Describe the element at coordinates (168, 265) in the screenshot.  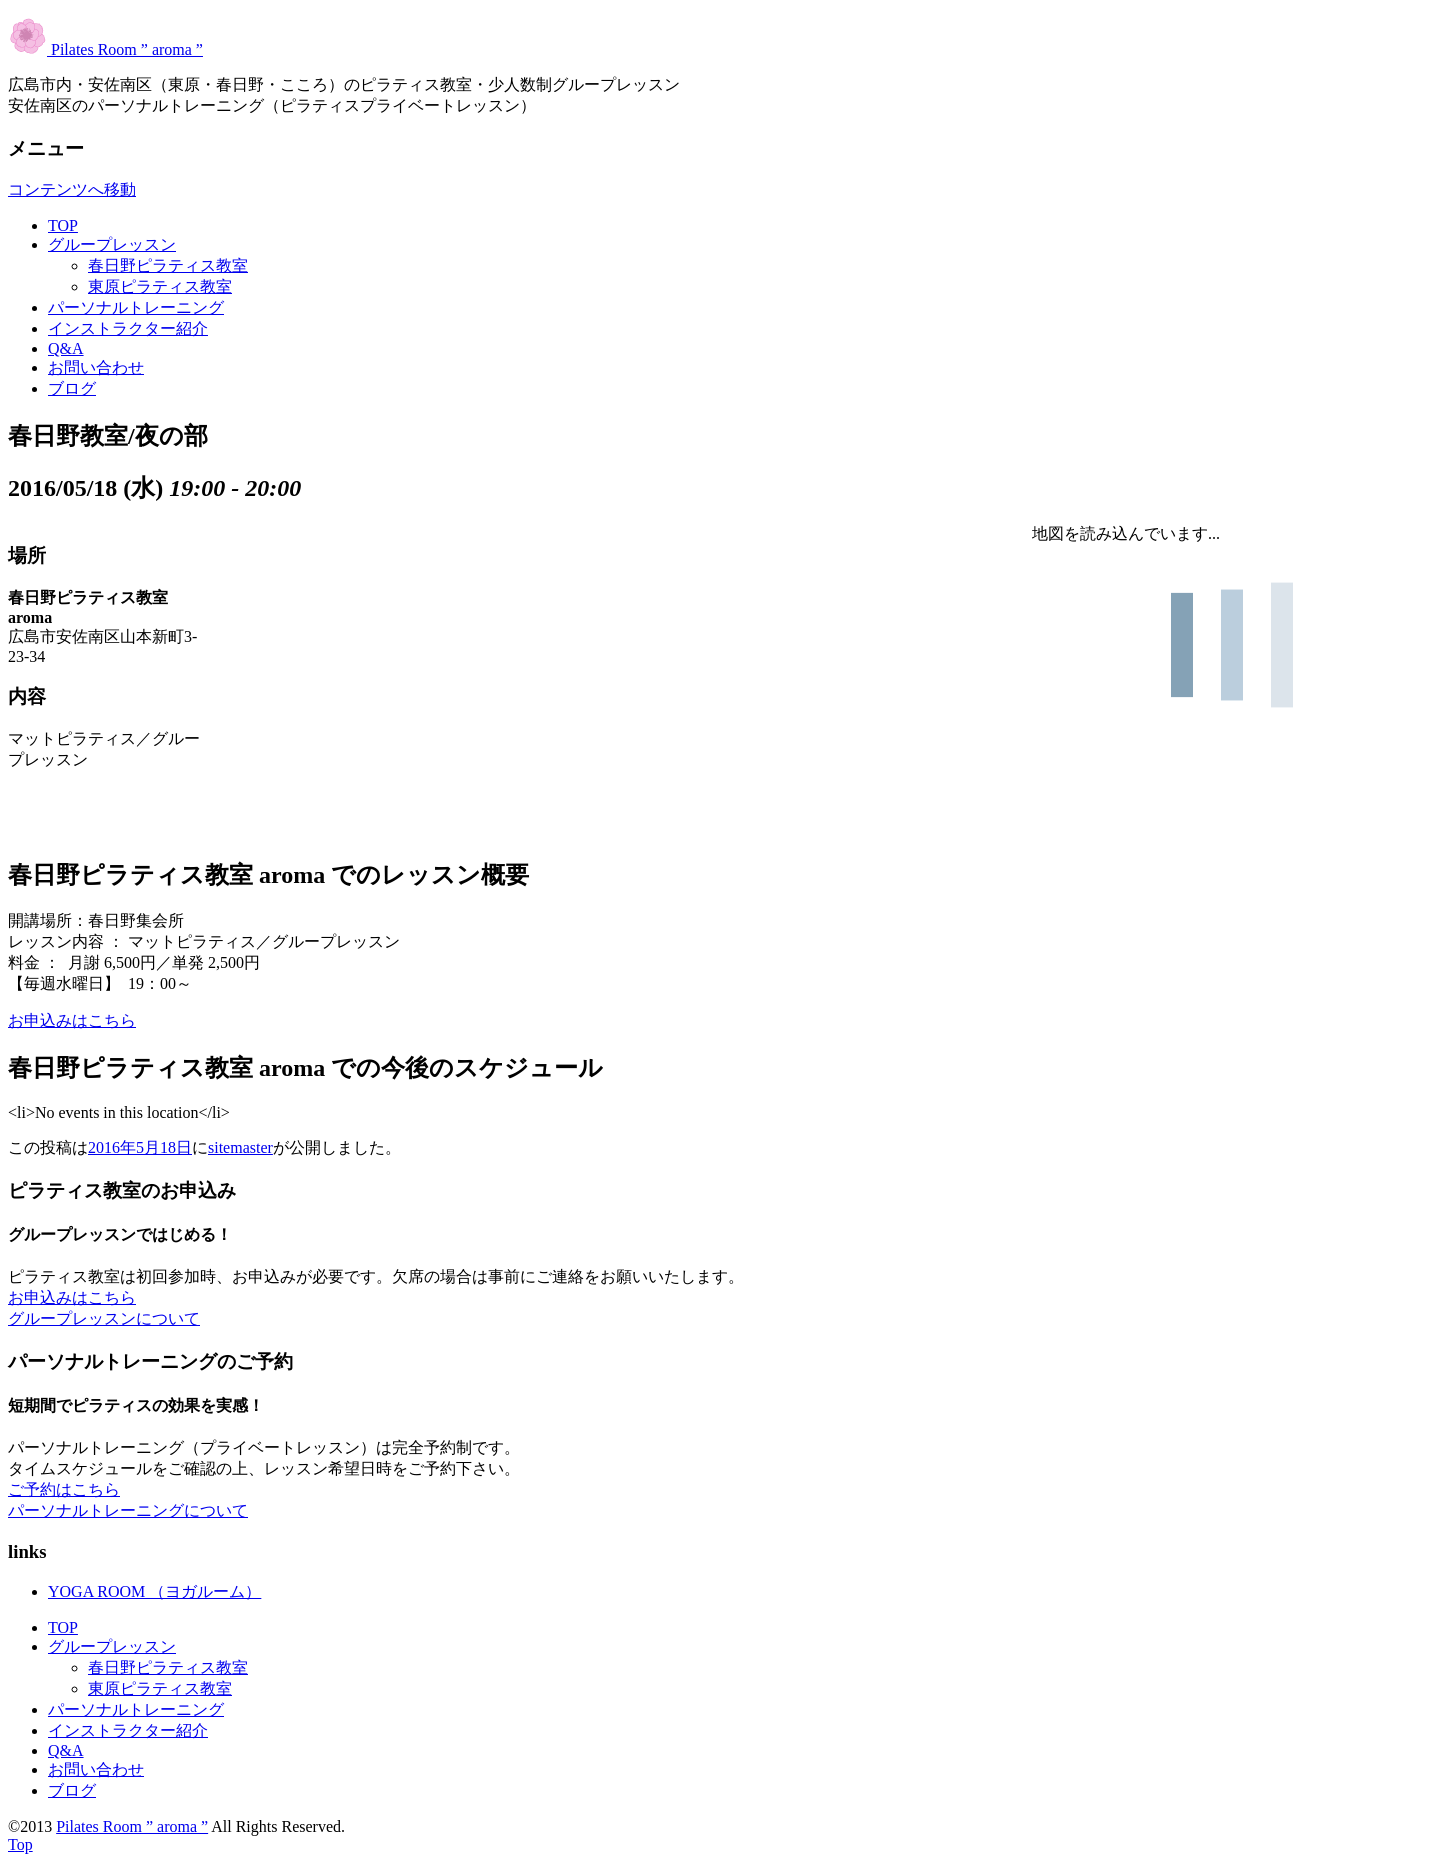
I see `春日野ピラティス教室` at that location.